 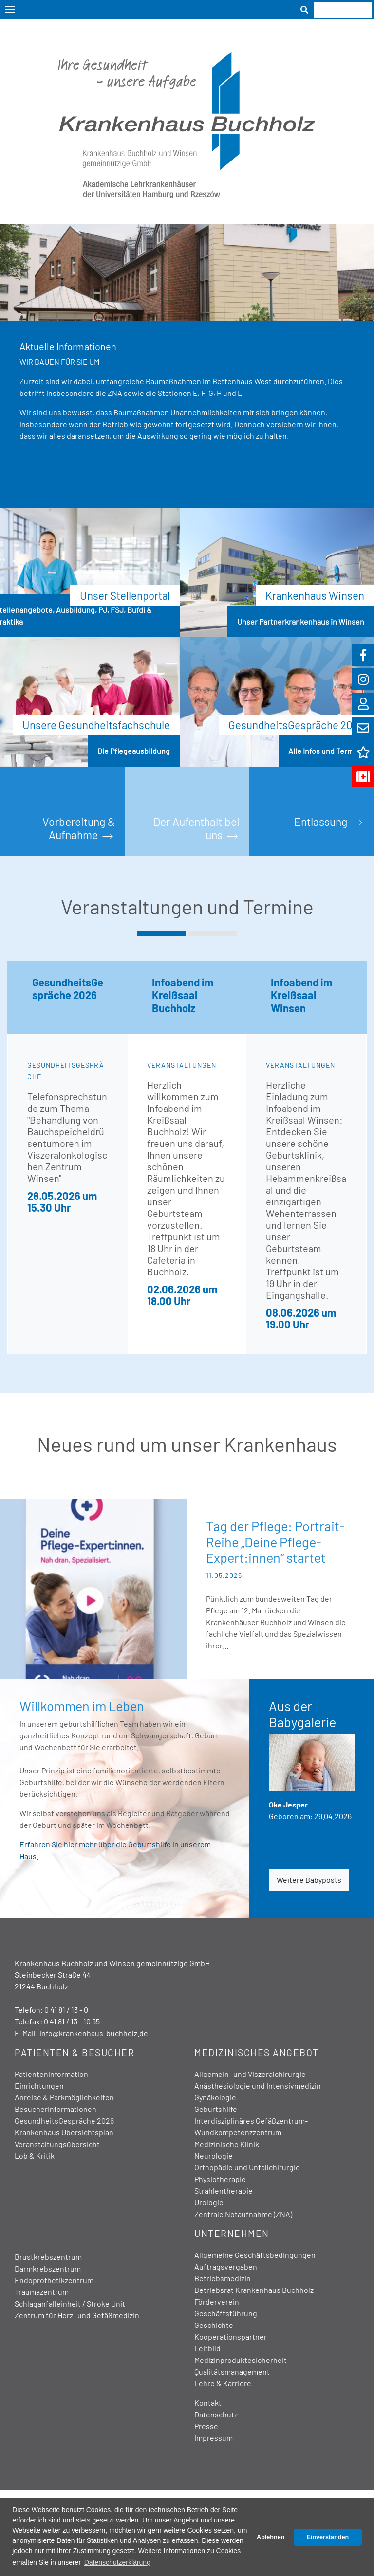 What do you see at coordinates (225, 2313) in the screenshot?
I see `Geschäftsführung` at bounding box center [225, 2313].